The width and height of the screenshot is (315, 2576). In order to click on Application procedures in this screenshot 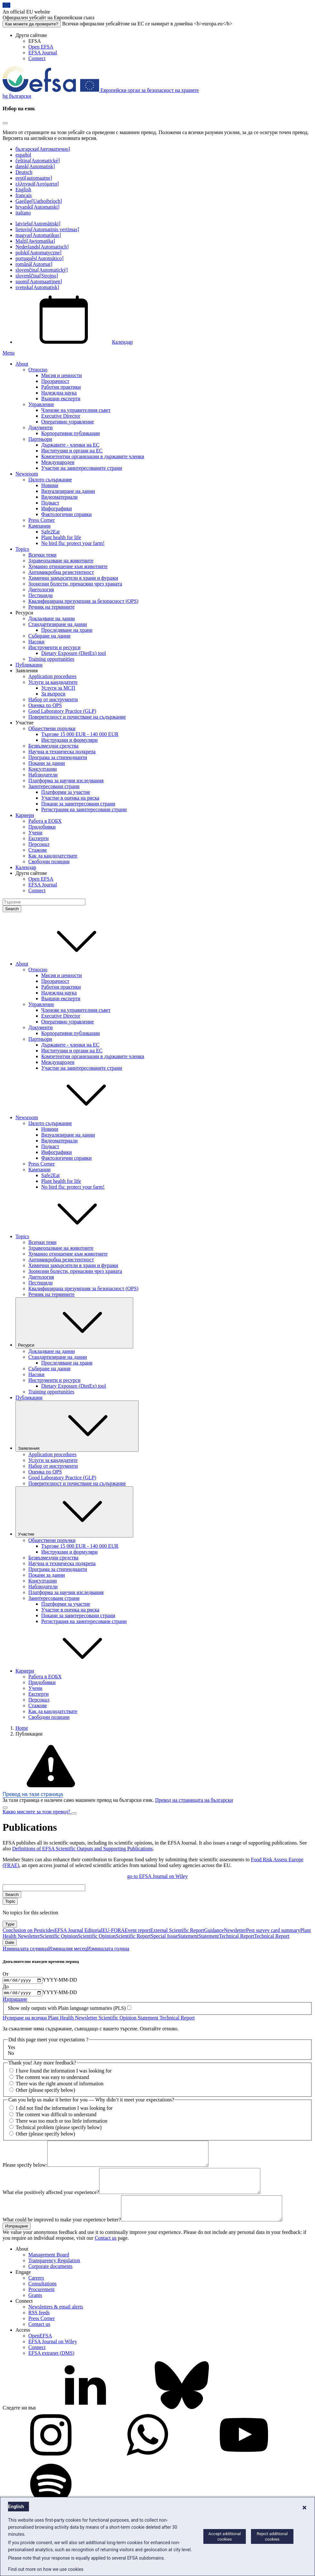, I will do `click(52, 676)`.